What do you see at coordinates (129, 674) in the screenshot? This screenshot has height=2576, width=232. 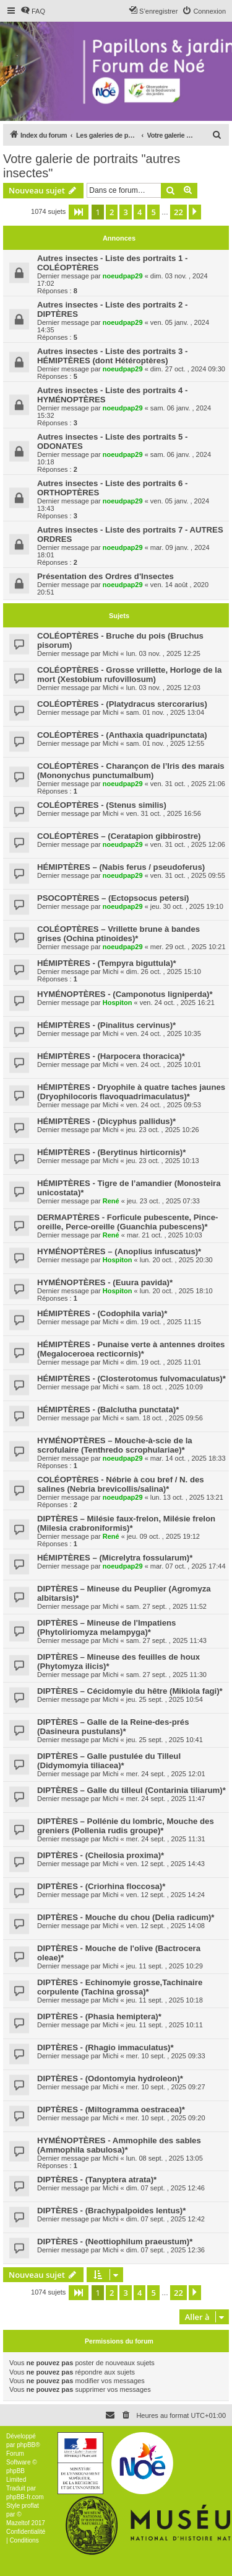 I see `COLÉOPTÈRES - Grosse vrillette, Horloge de la mort (Xestobium rufovillosum)` at bounding box center [129, 674].